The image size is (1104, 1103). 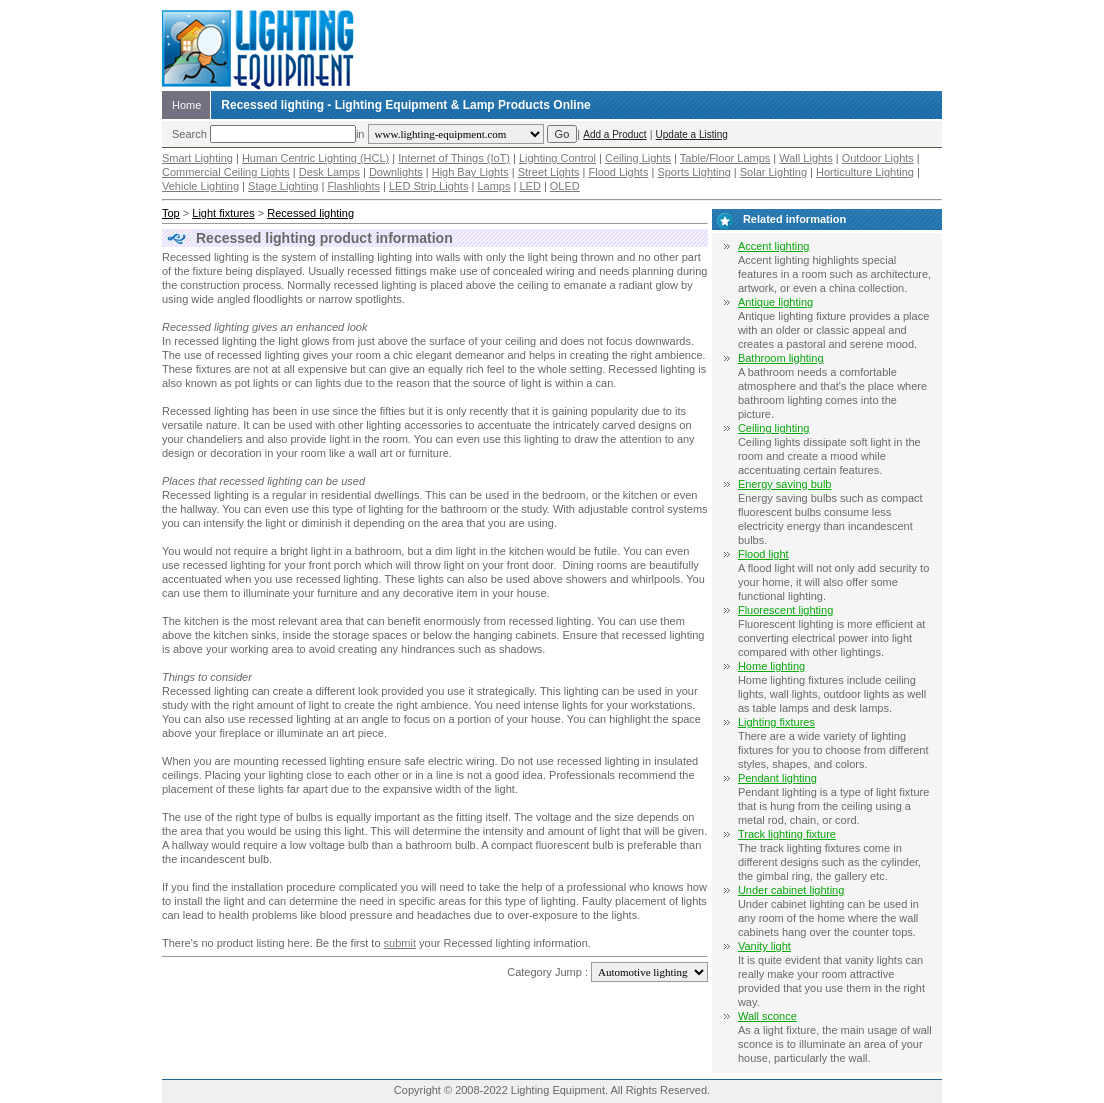 I want to click on Smart Lighting, so click(x=197, y=158).